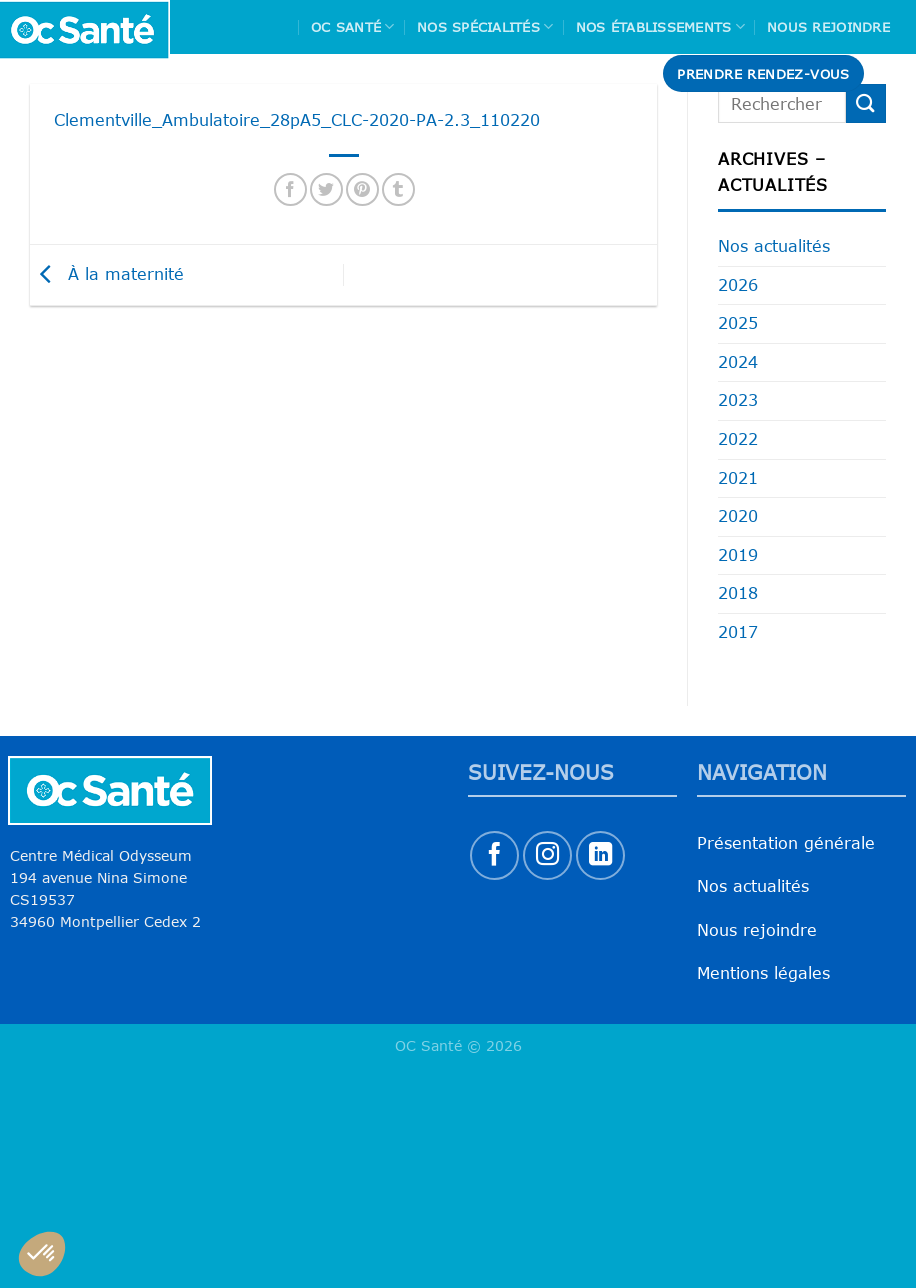 The width and height of the screenshot is (916, 1288). Describe the element at coordinates (738, 516) in the screenshot. I see `2020` at that location.